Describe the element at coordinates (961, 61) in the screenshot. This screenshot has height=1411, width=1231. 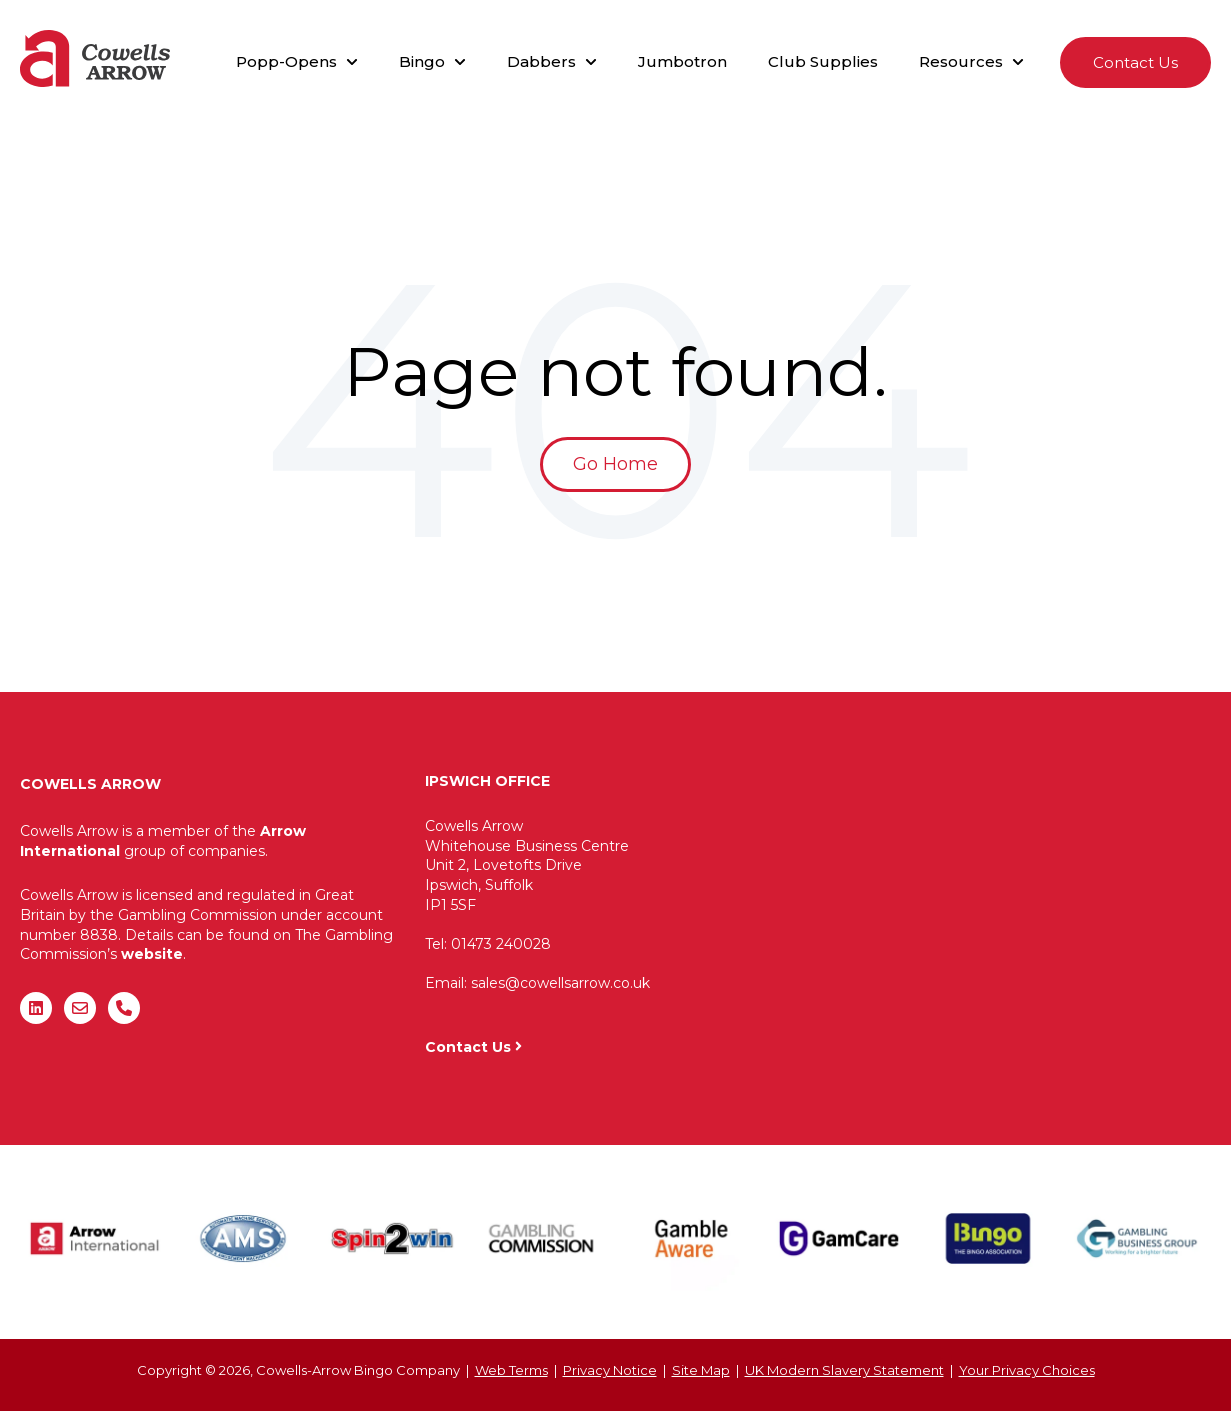
I see `Resources` at that location.